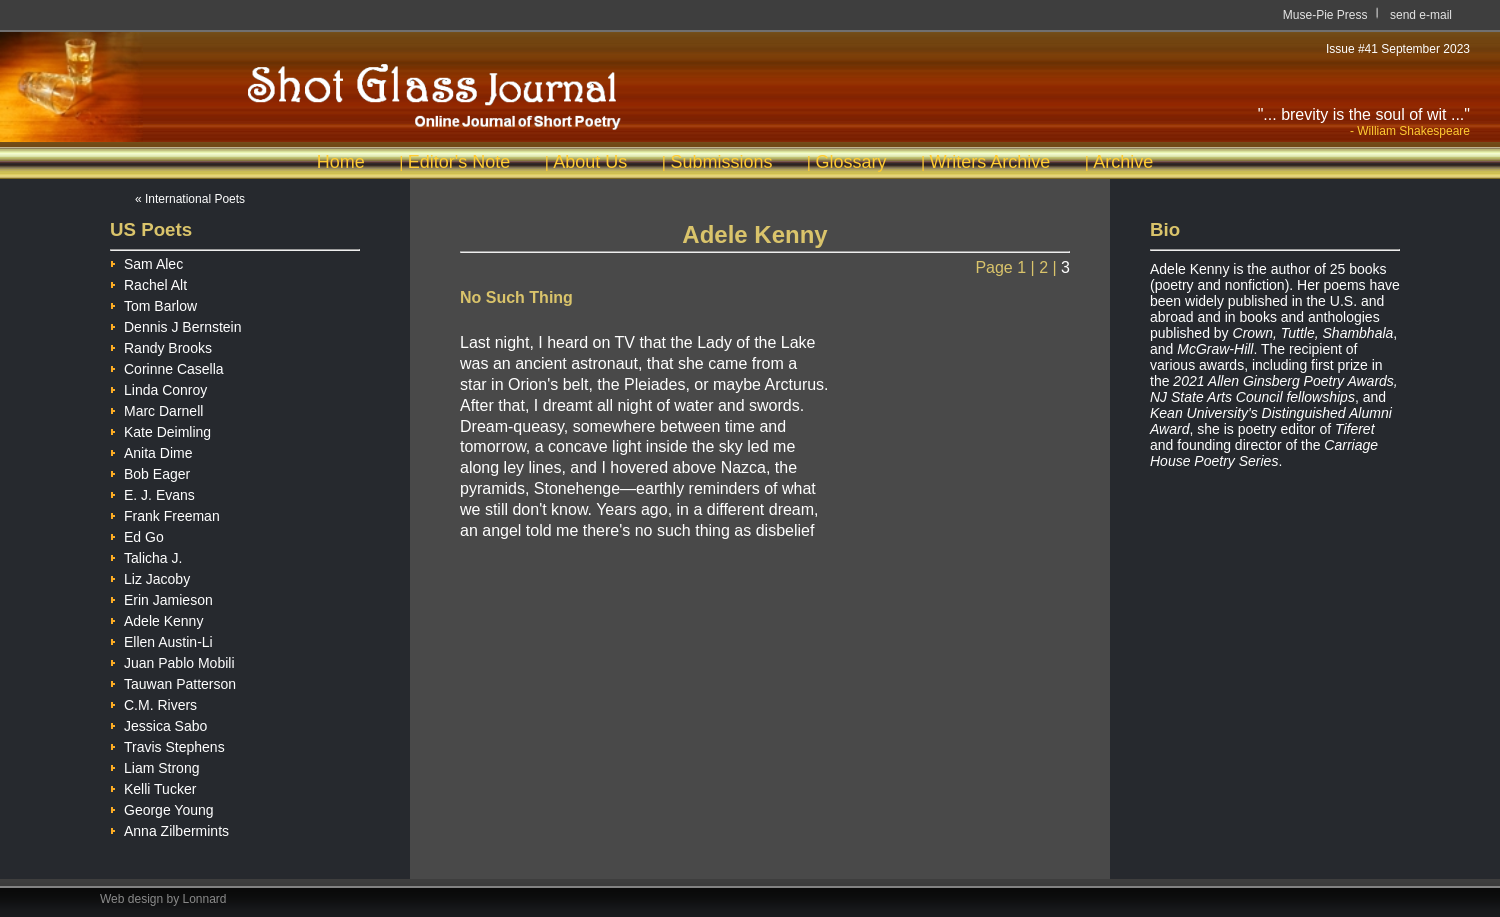 The height and width of the screenshot is (917, 1500). Describe the element at coordinates (1325, 15) in the screenshot. I see `Muse-Pie Press` at that location.